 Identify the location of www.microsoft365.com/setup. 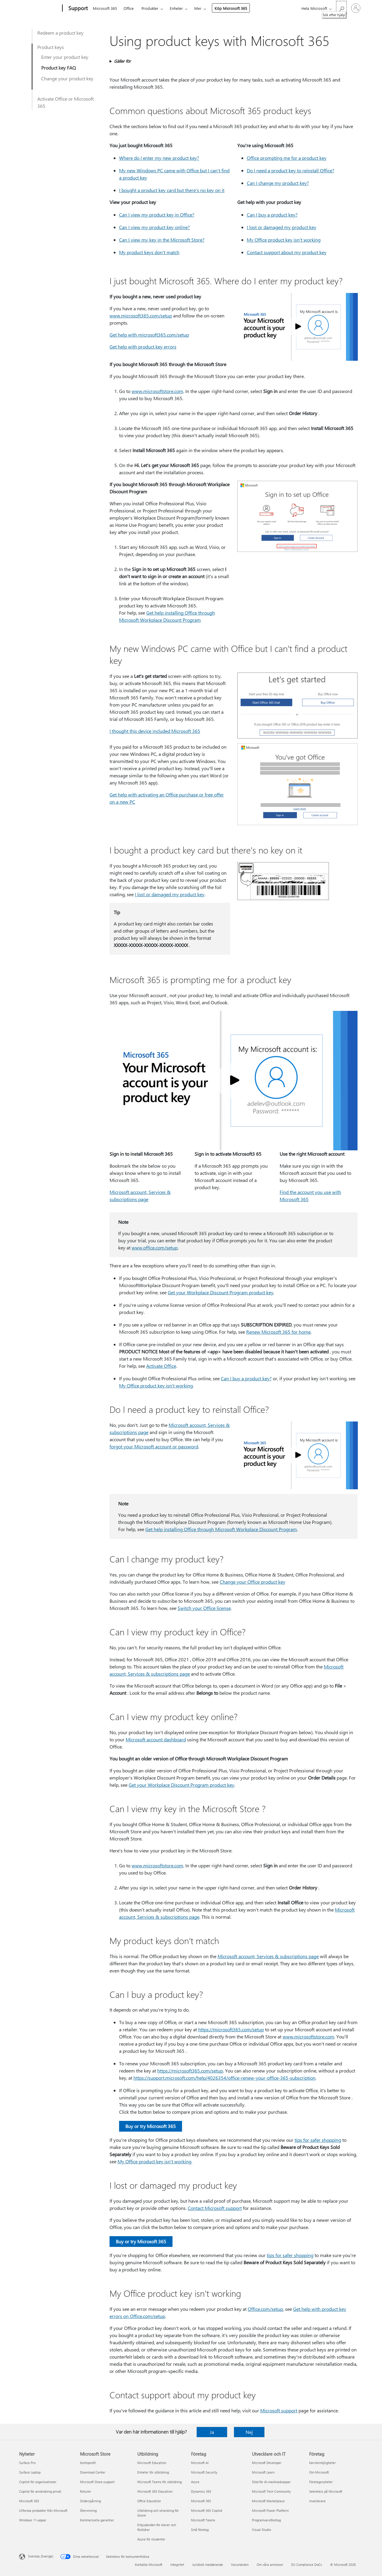
(141, 315).